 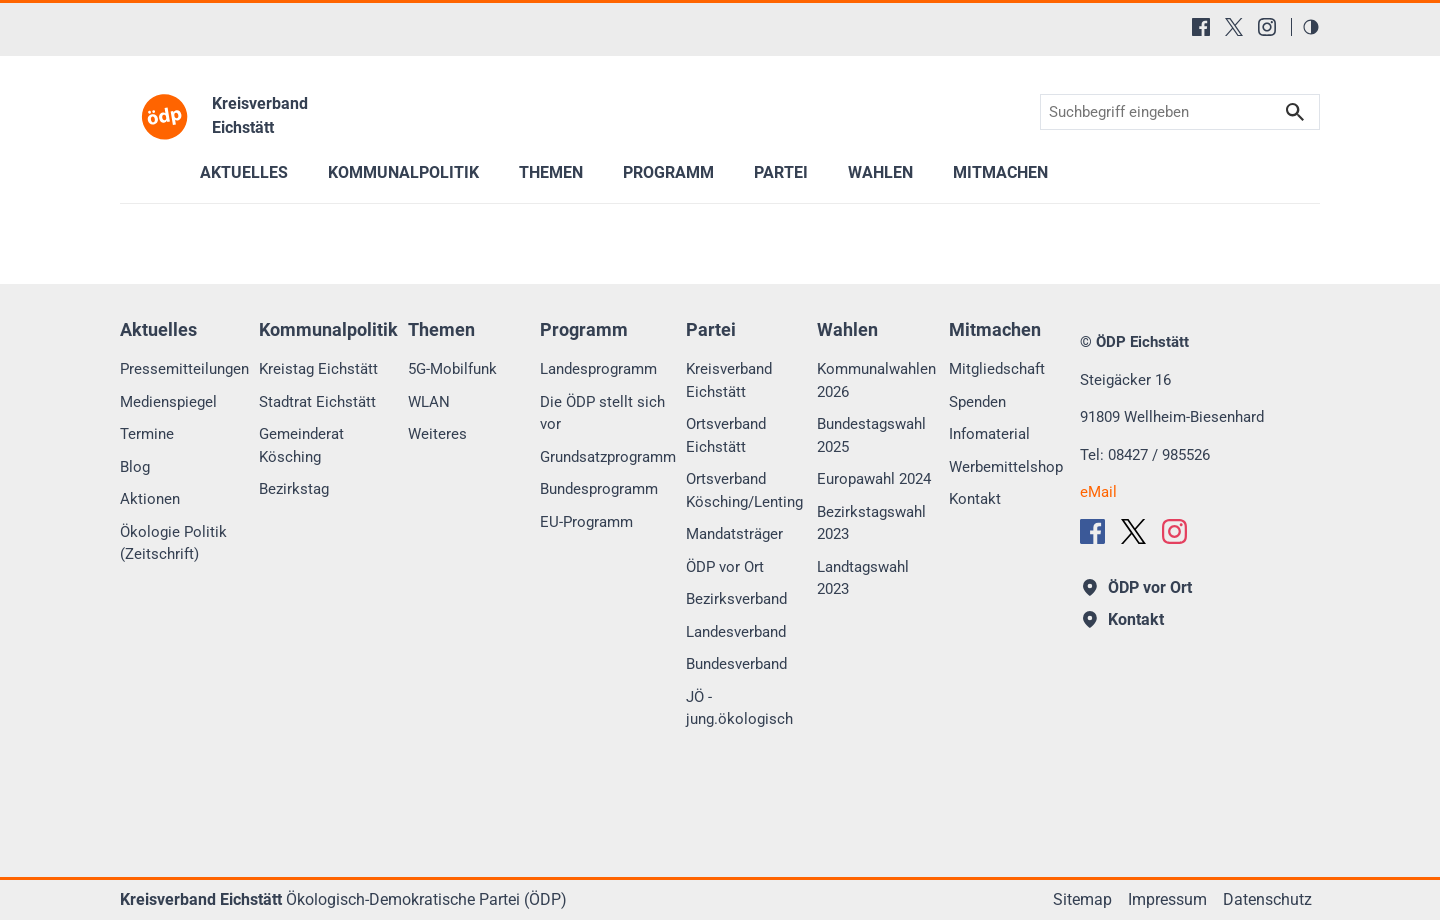 I want to click on Wahlen, so click(x=880, y=172).